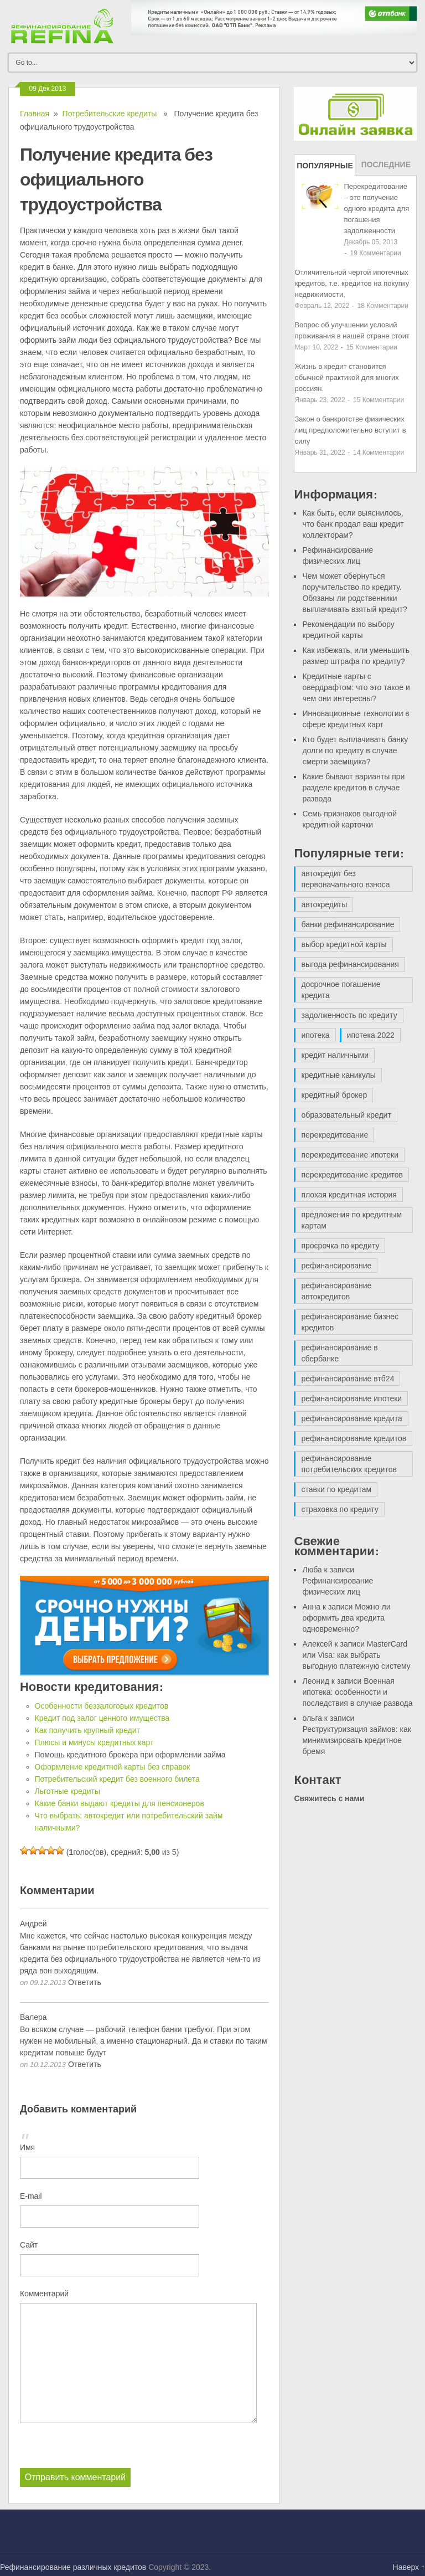  What do you see at coordinates (338, 1075) in the screenshot?
I see `кредитные каникулы` at bounding box center [338, 1075].